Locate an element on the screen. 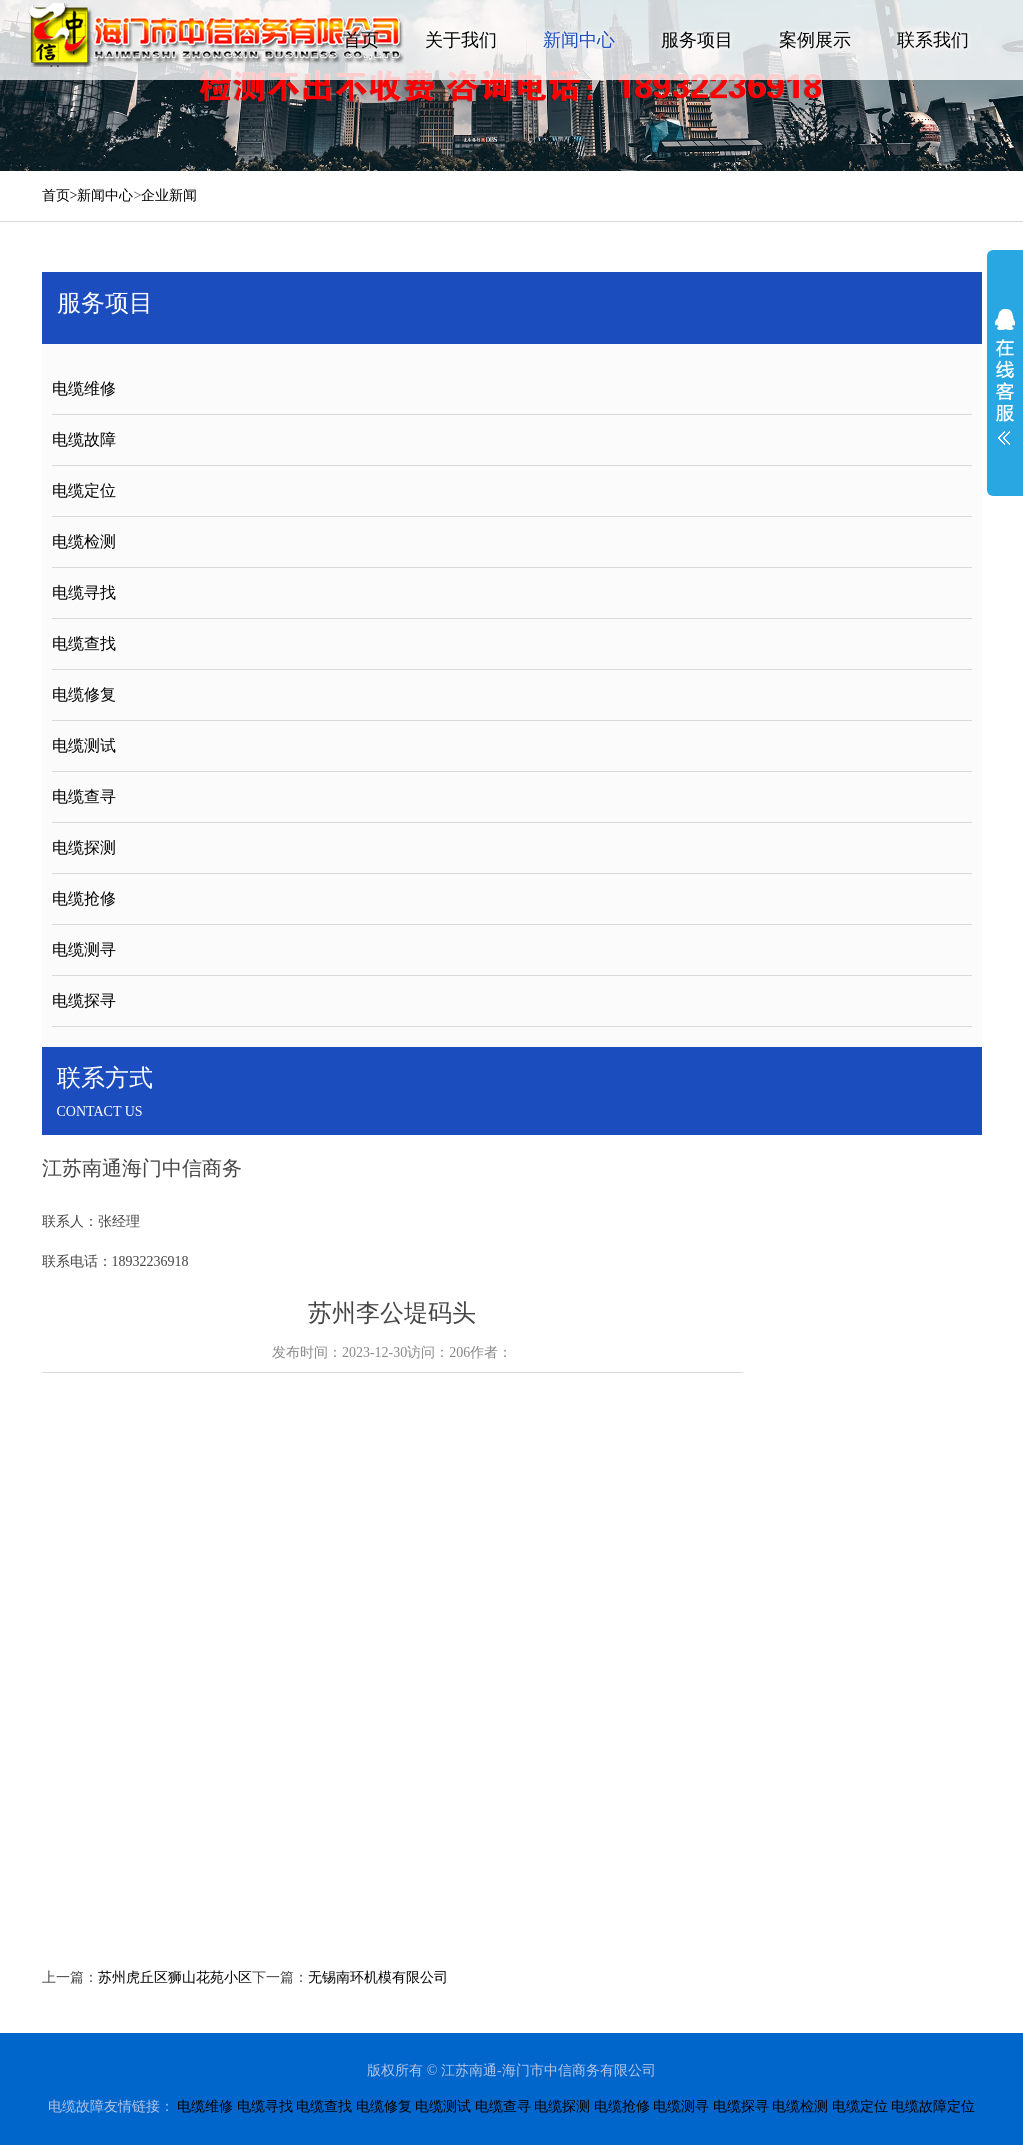 The image size is (1023, 2145). 电缆探测 is located at coordinates (84, 847).